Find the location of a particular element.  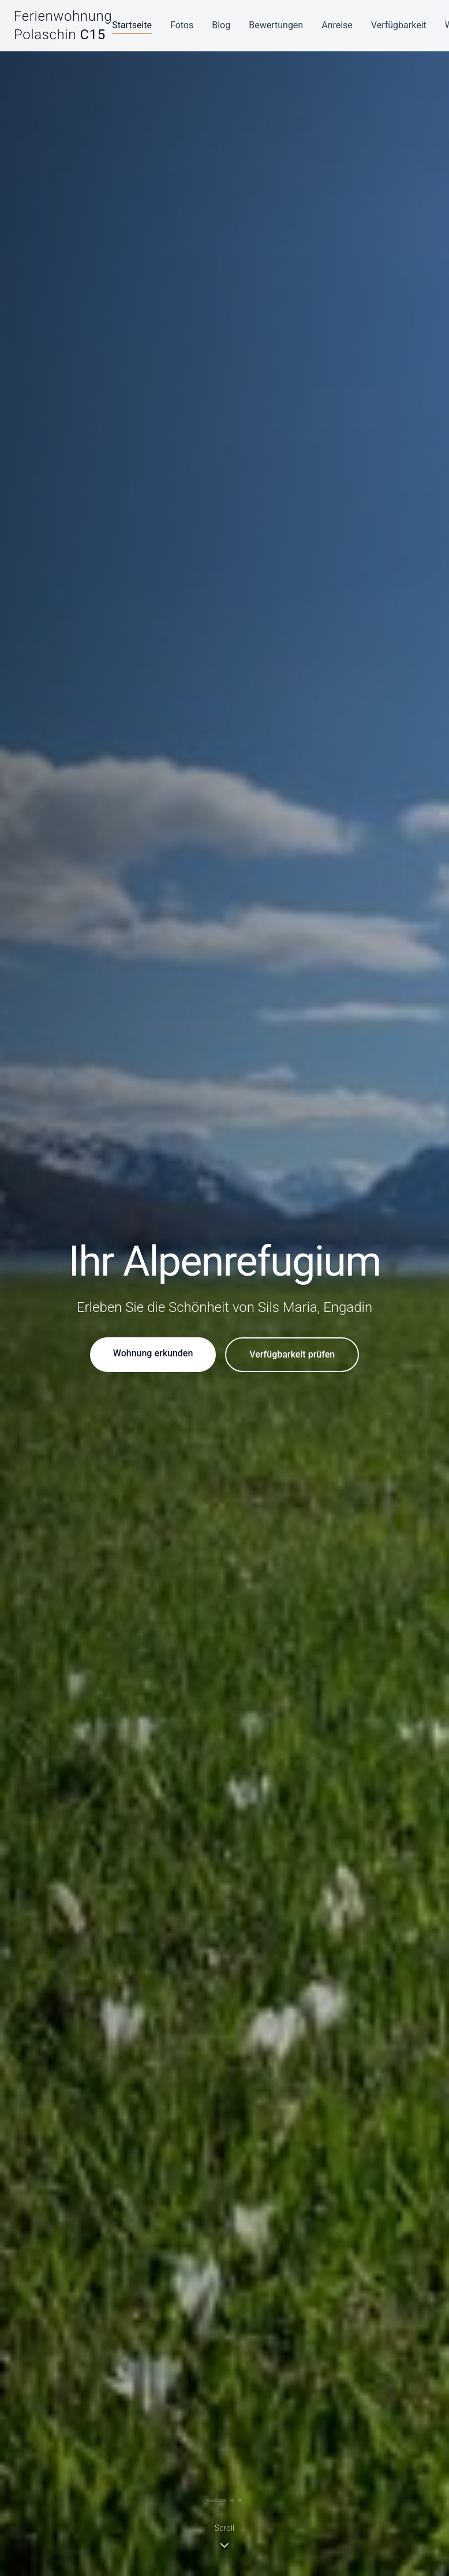

Fotos is located at coordinates (181, 25).